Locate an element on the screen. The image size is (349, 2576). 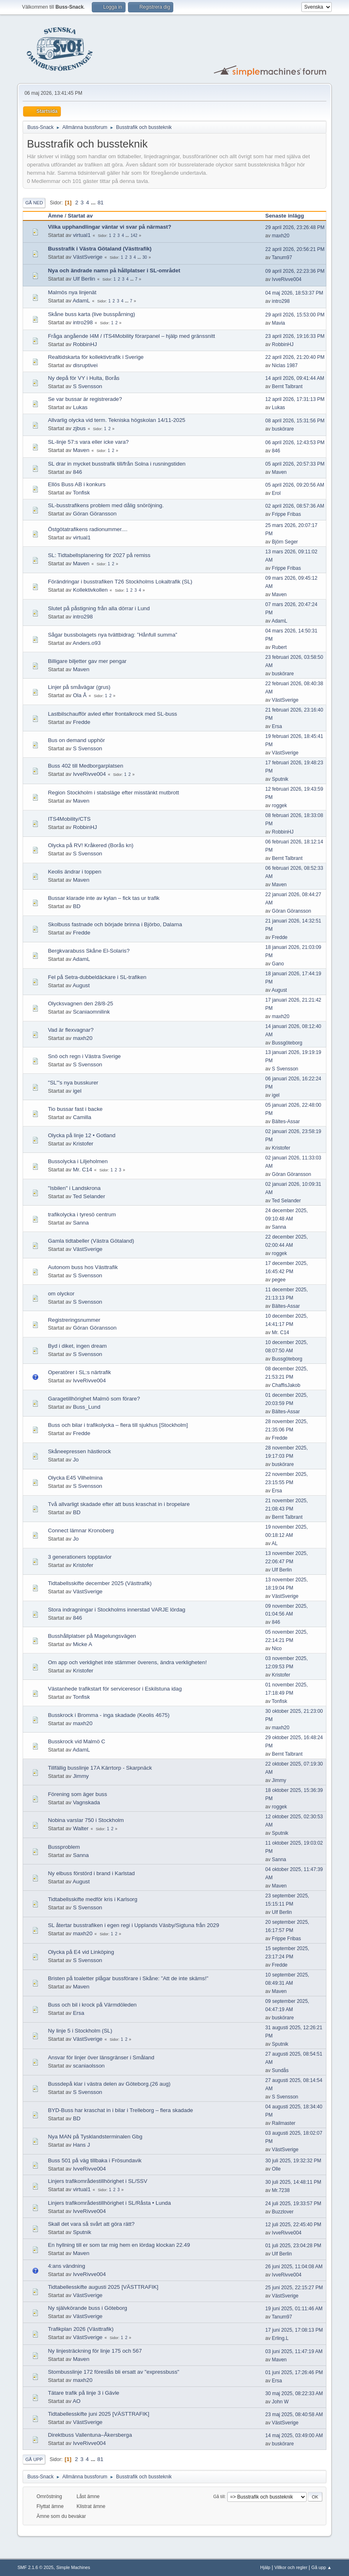
Mr. C14 is located at coordinates (82, 1169).